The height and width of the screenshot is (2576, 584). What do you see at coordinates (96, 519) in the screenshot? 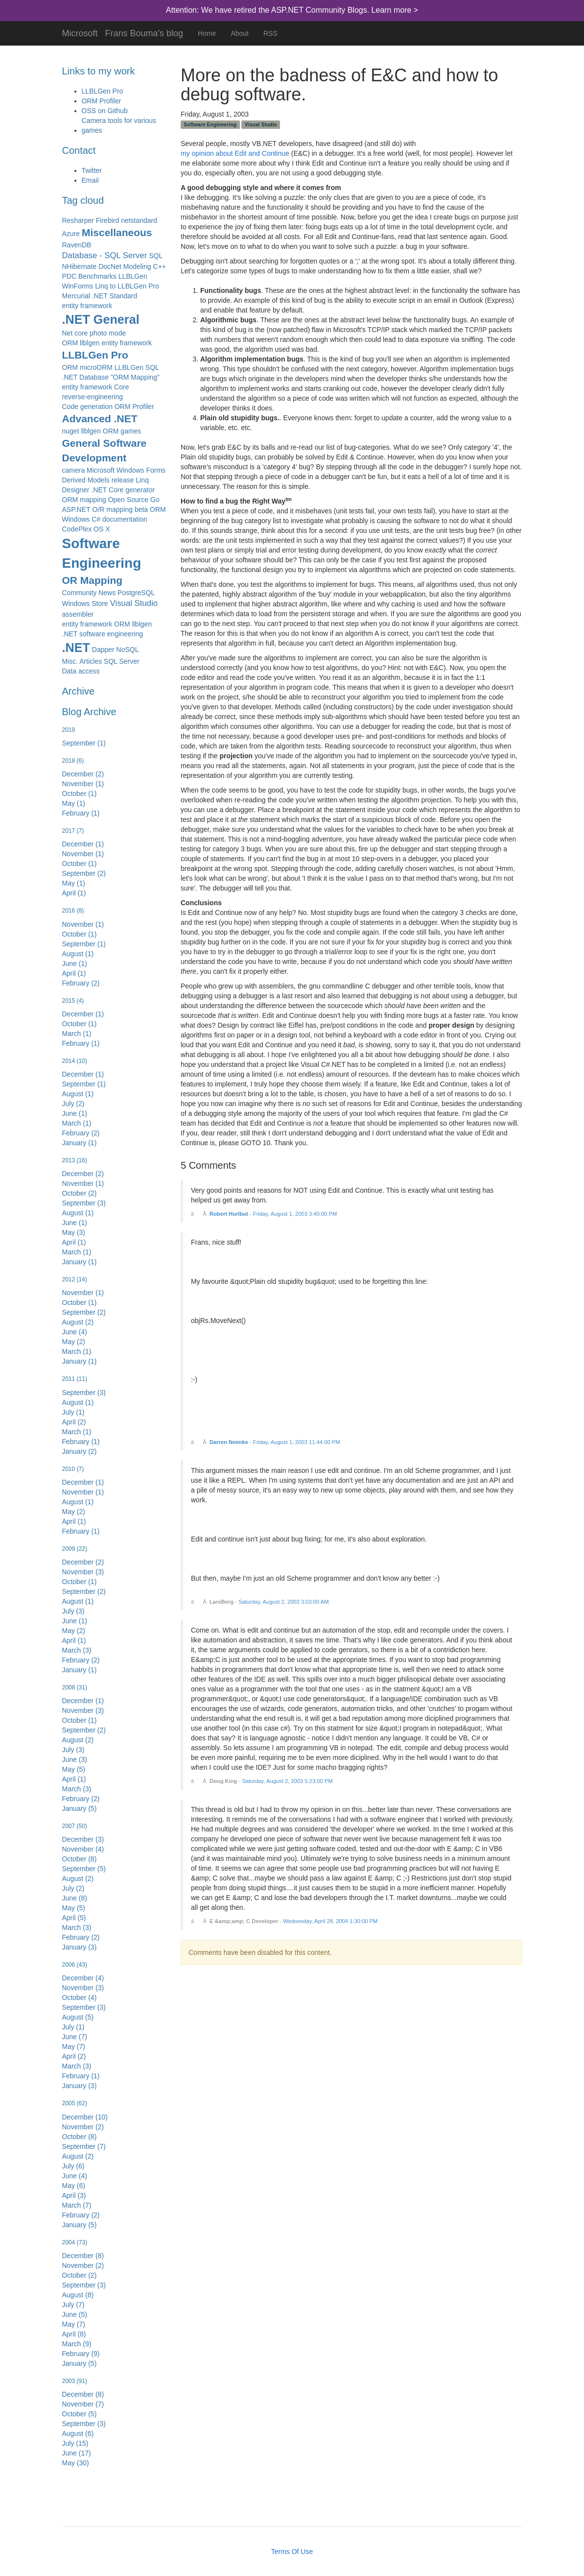
I see `C#` at bounding box center [96, 519].